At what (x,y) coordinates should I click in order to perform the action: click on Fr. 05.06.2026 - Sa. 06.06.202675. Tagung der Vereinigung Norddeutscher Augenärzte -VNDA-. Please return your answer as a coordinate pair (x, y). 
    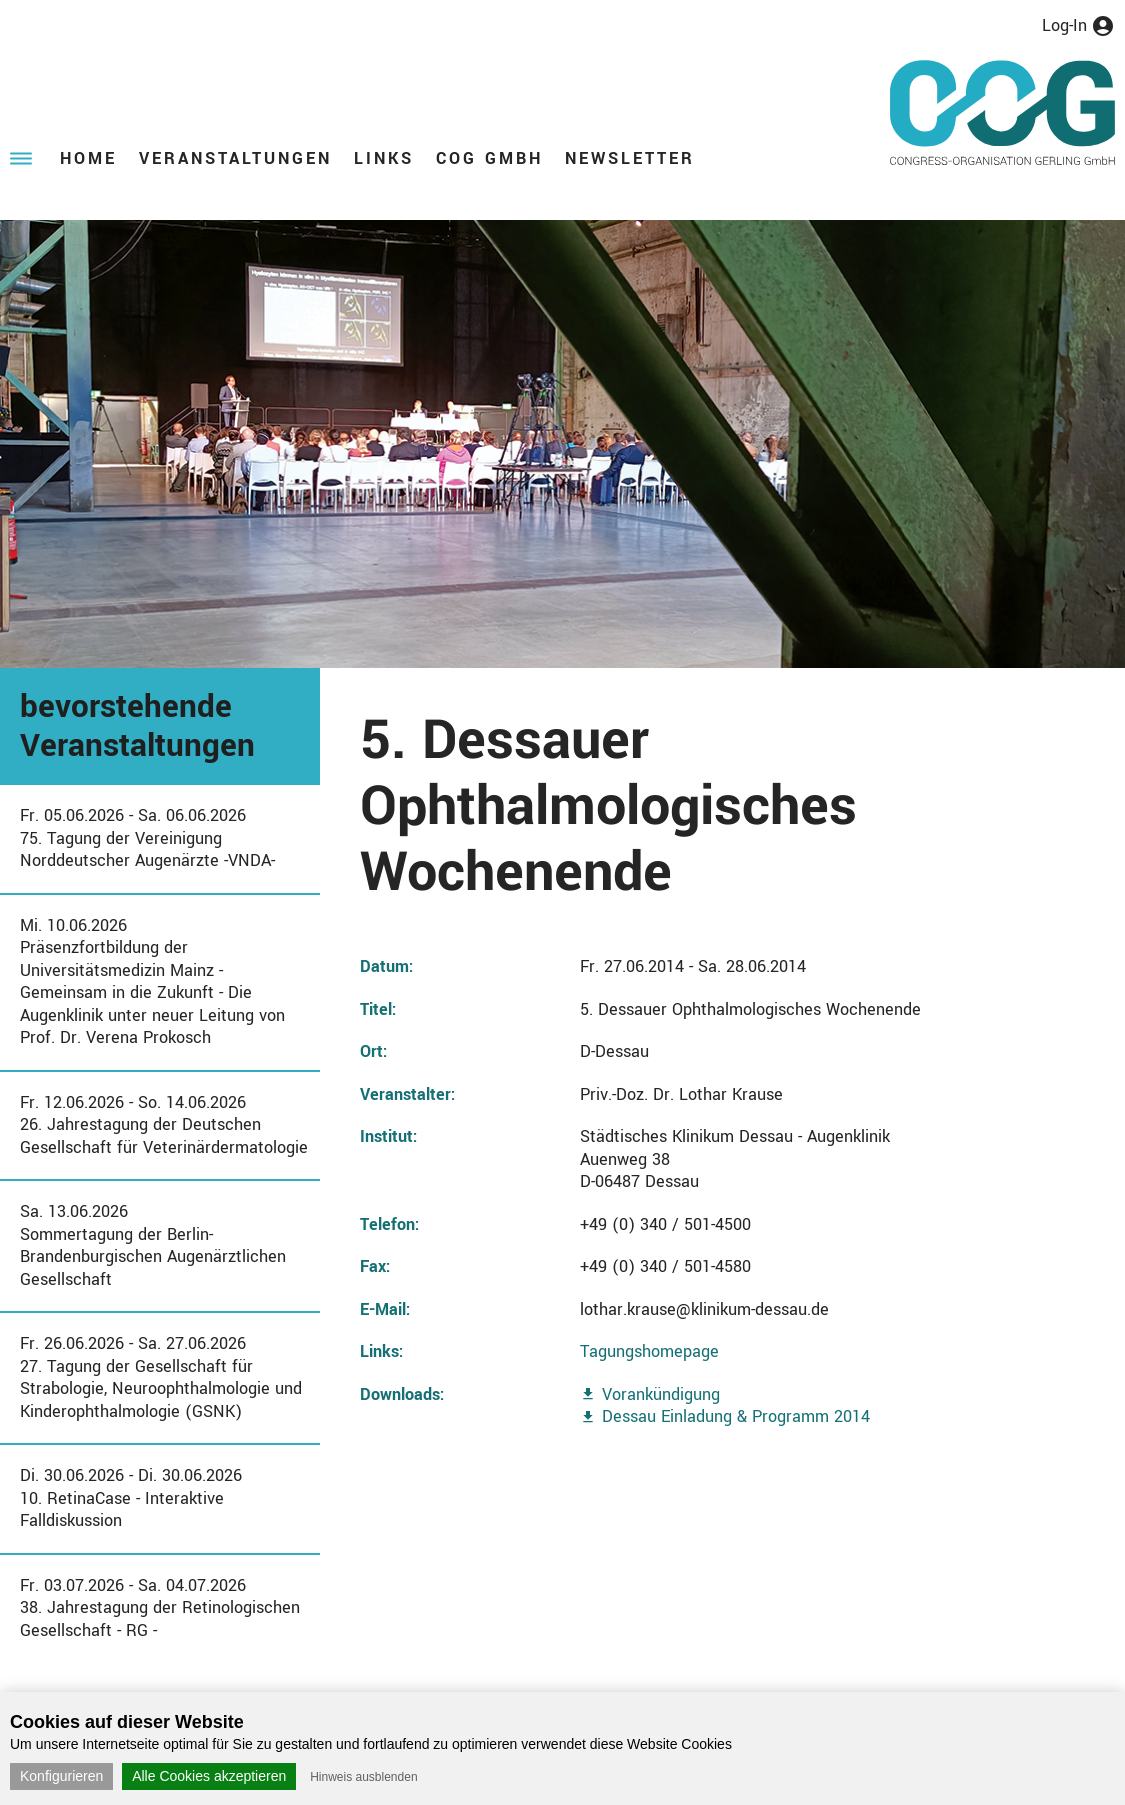
    Looking at the image, I should click on (147, 838).